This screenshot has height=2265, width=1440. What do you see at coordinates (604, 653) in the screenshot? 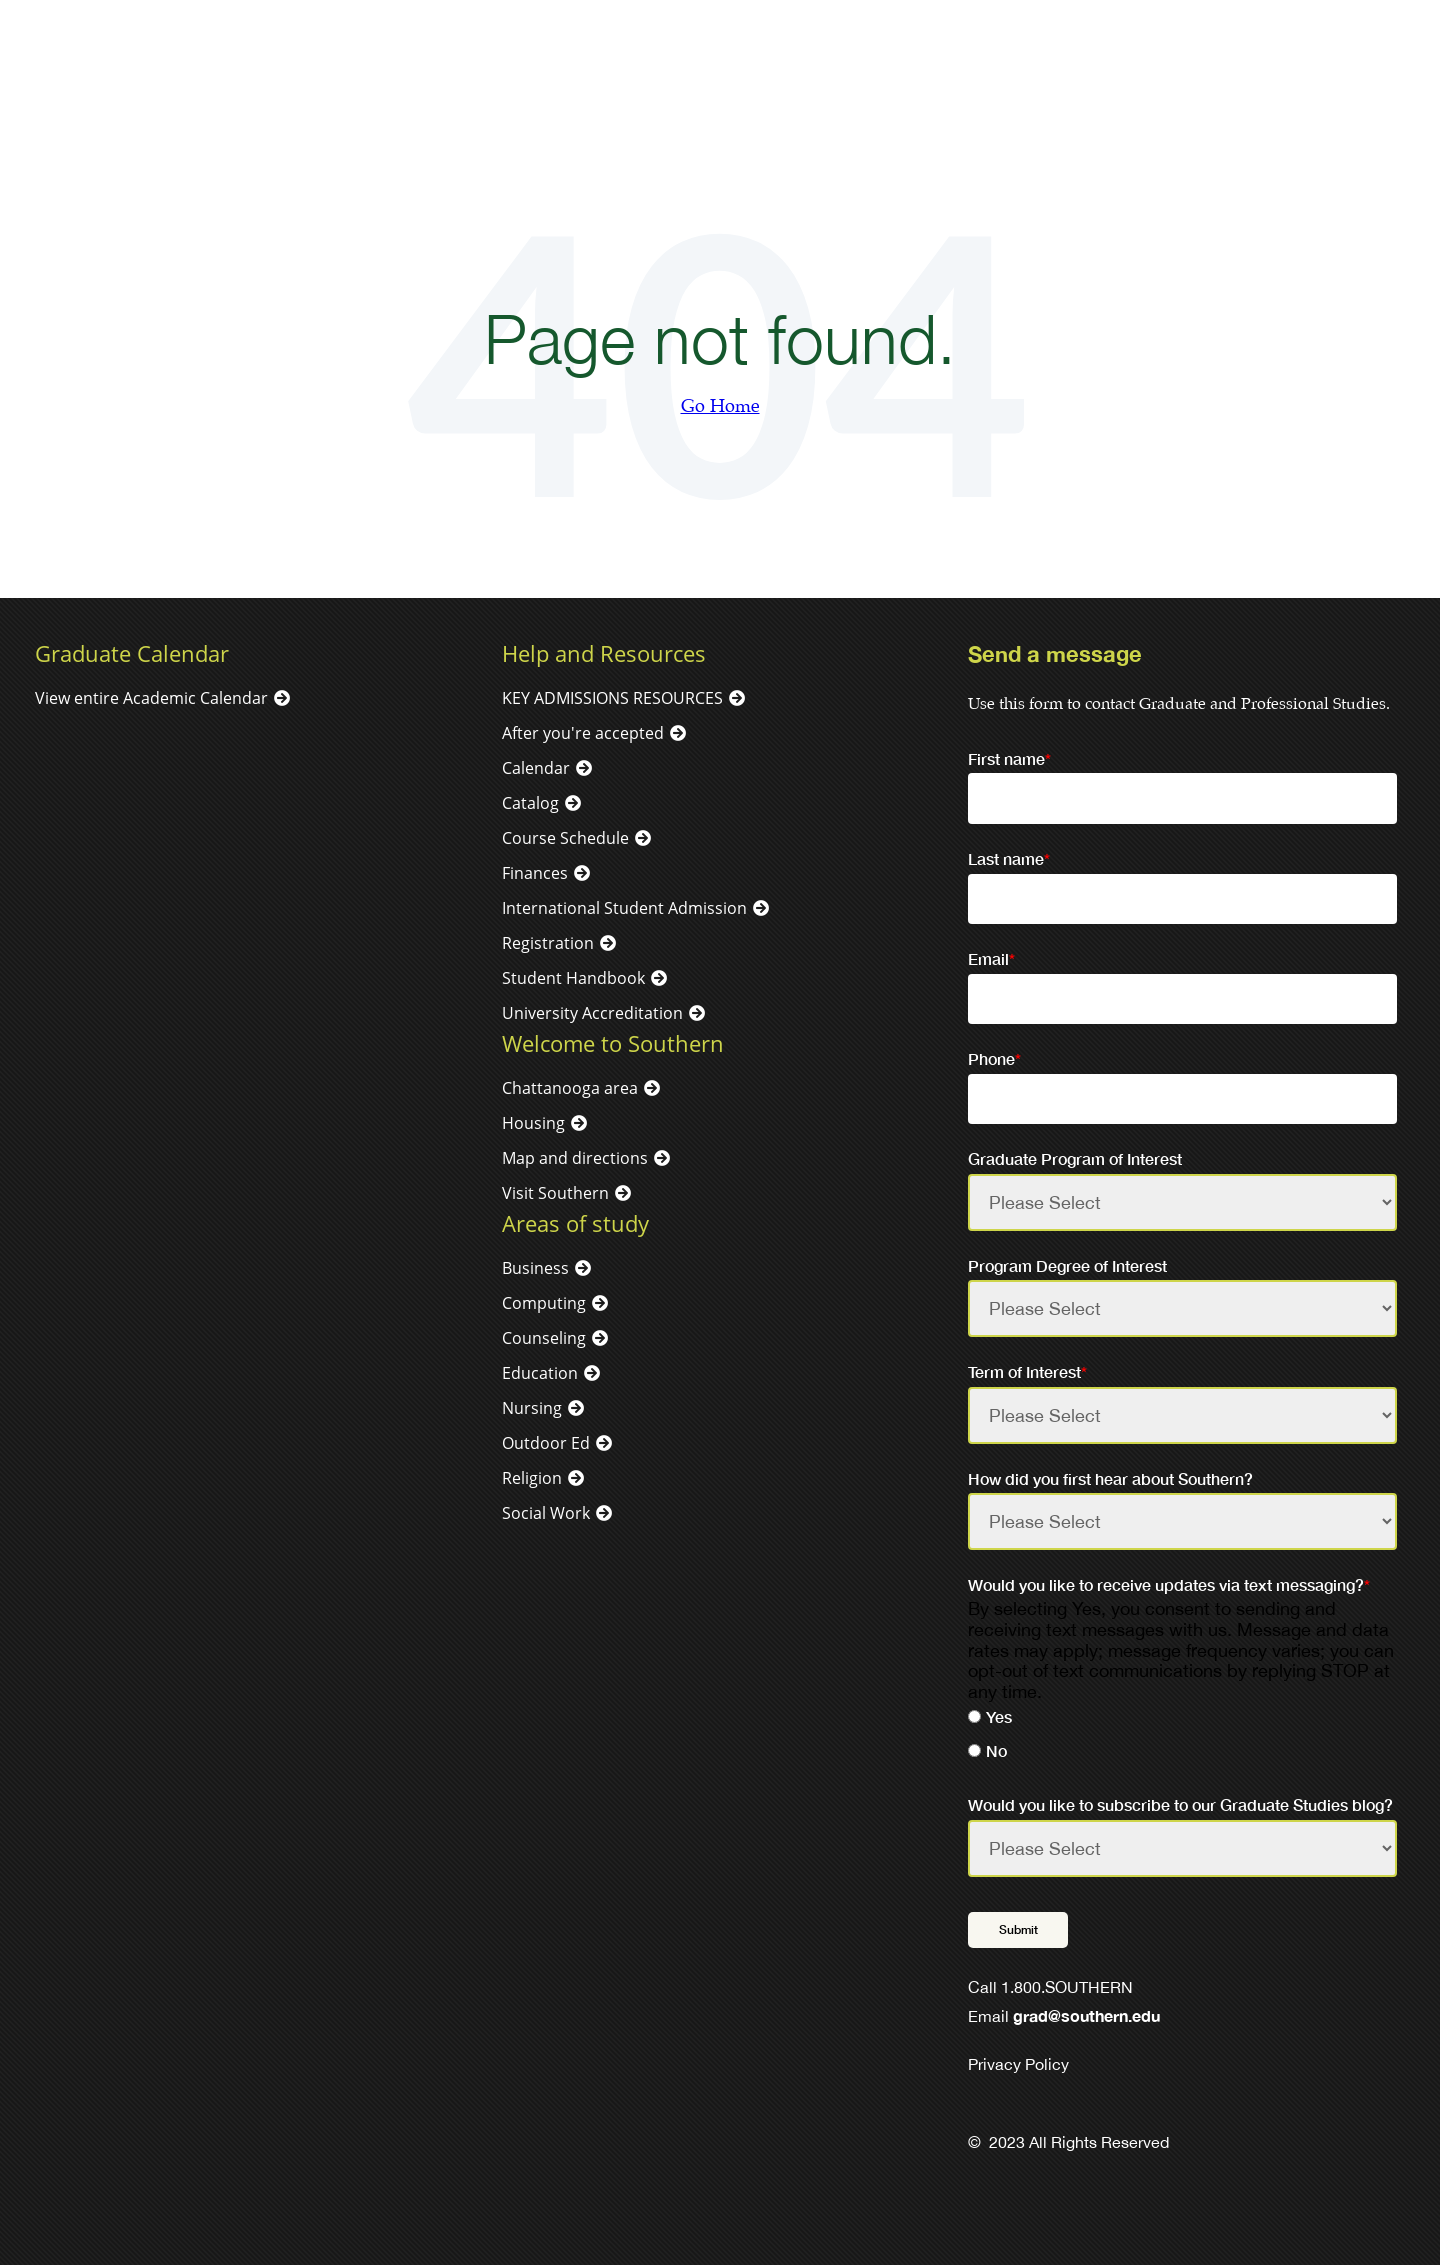
I see `Help and Resources` at bounding box center [604, 653].